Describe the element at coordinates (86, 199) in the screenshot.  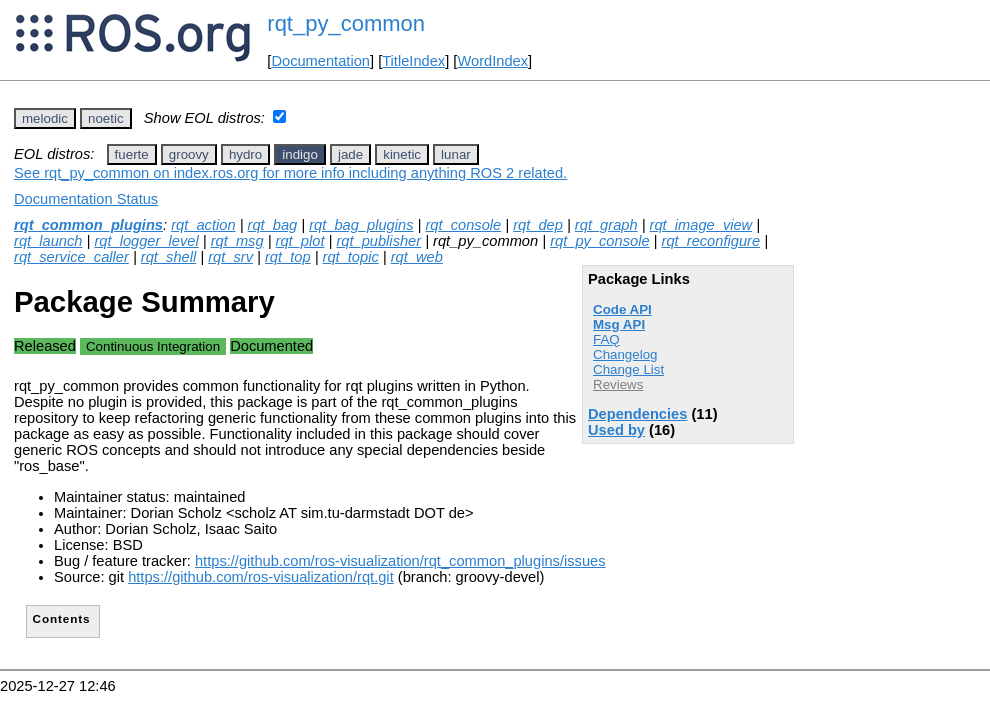
I see `Documentation Status` at that location.